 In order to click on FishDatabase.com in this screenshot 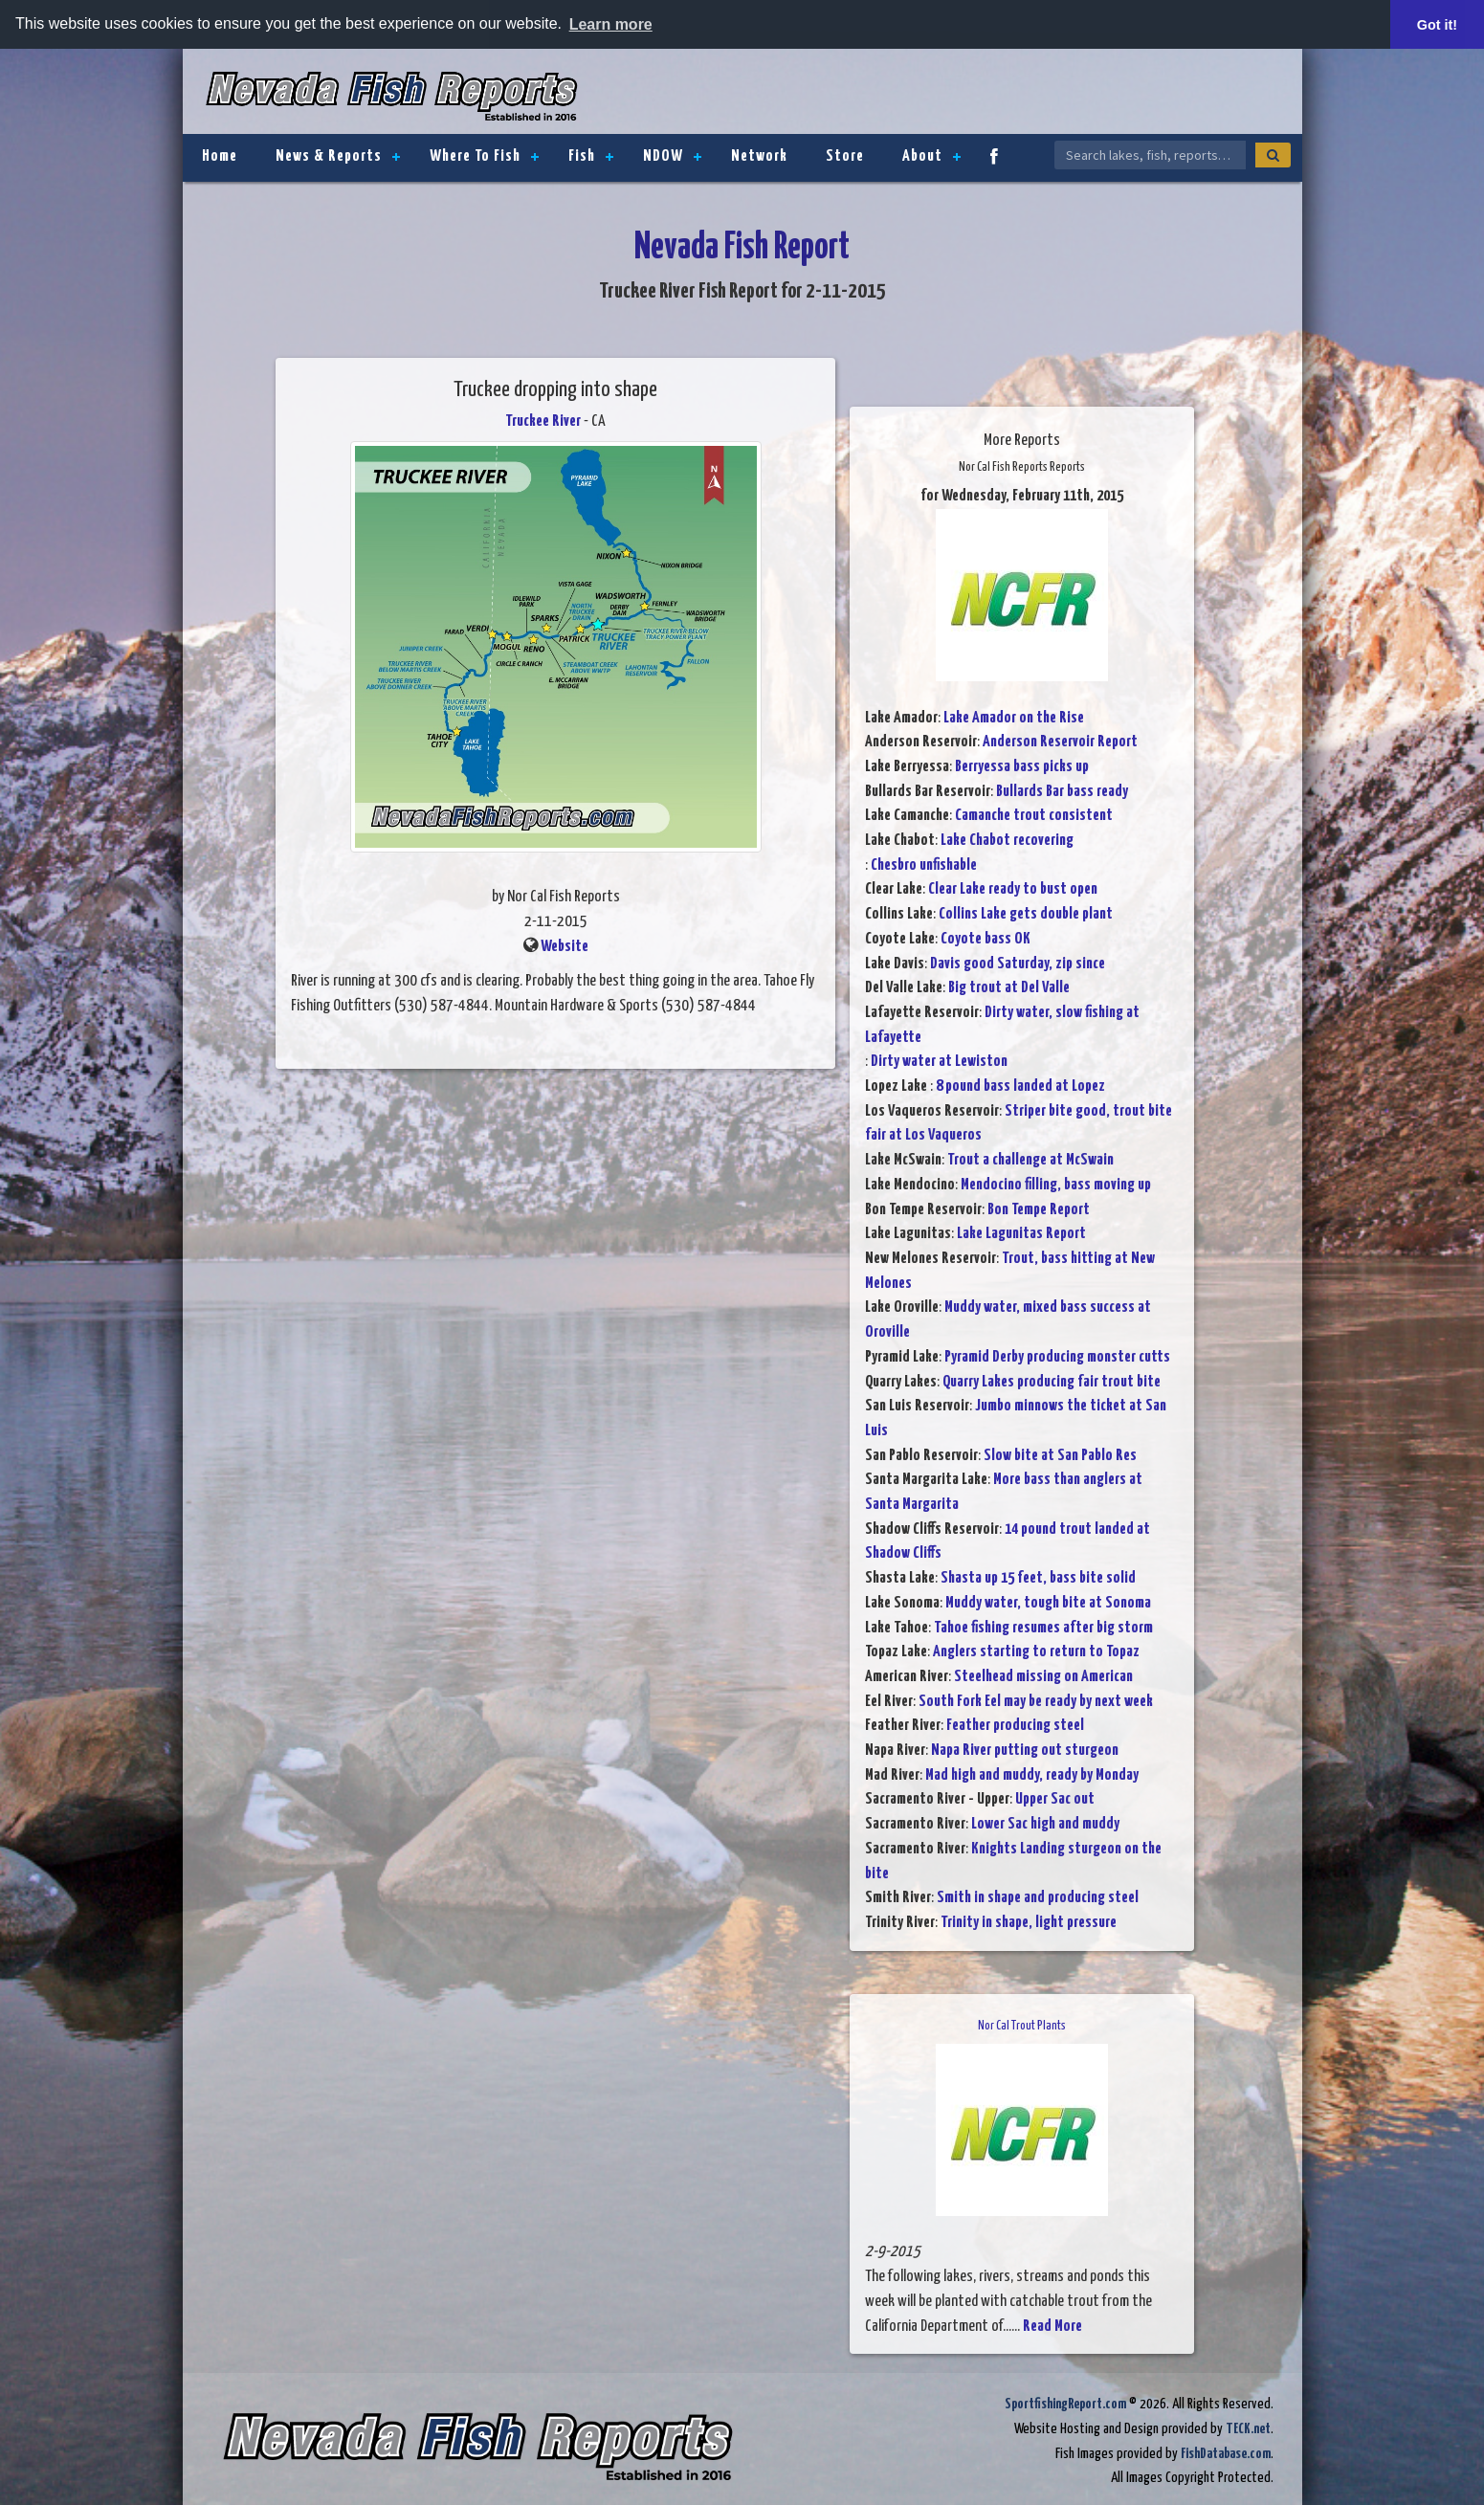, I will do `click(1226, 2454)`.